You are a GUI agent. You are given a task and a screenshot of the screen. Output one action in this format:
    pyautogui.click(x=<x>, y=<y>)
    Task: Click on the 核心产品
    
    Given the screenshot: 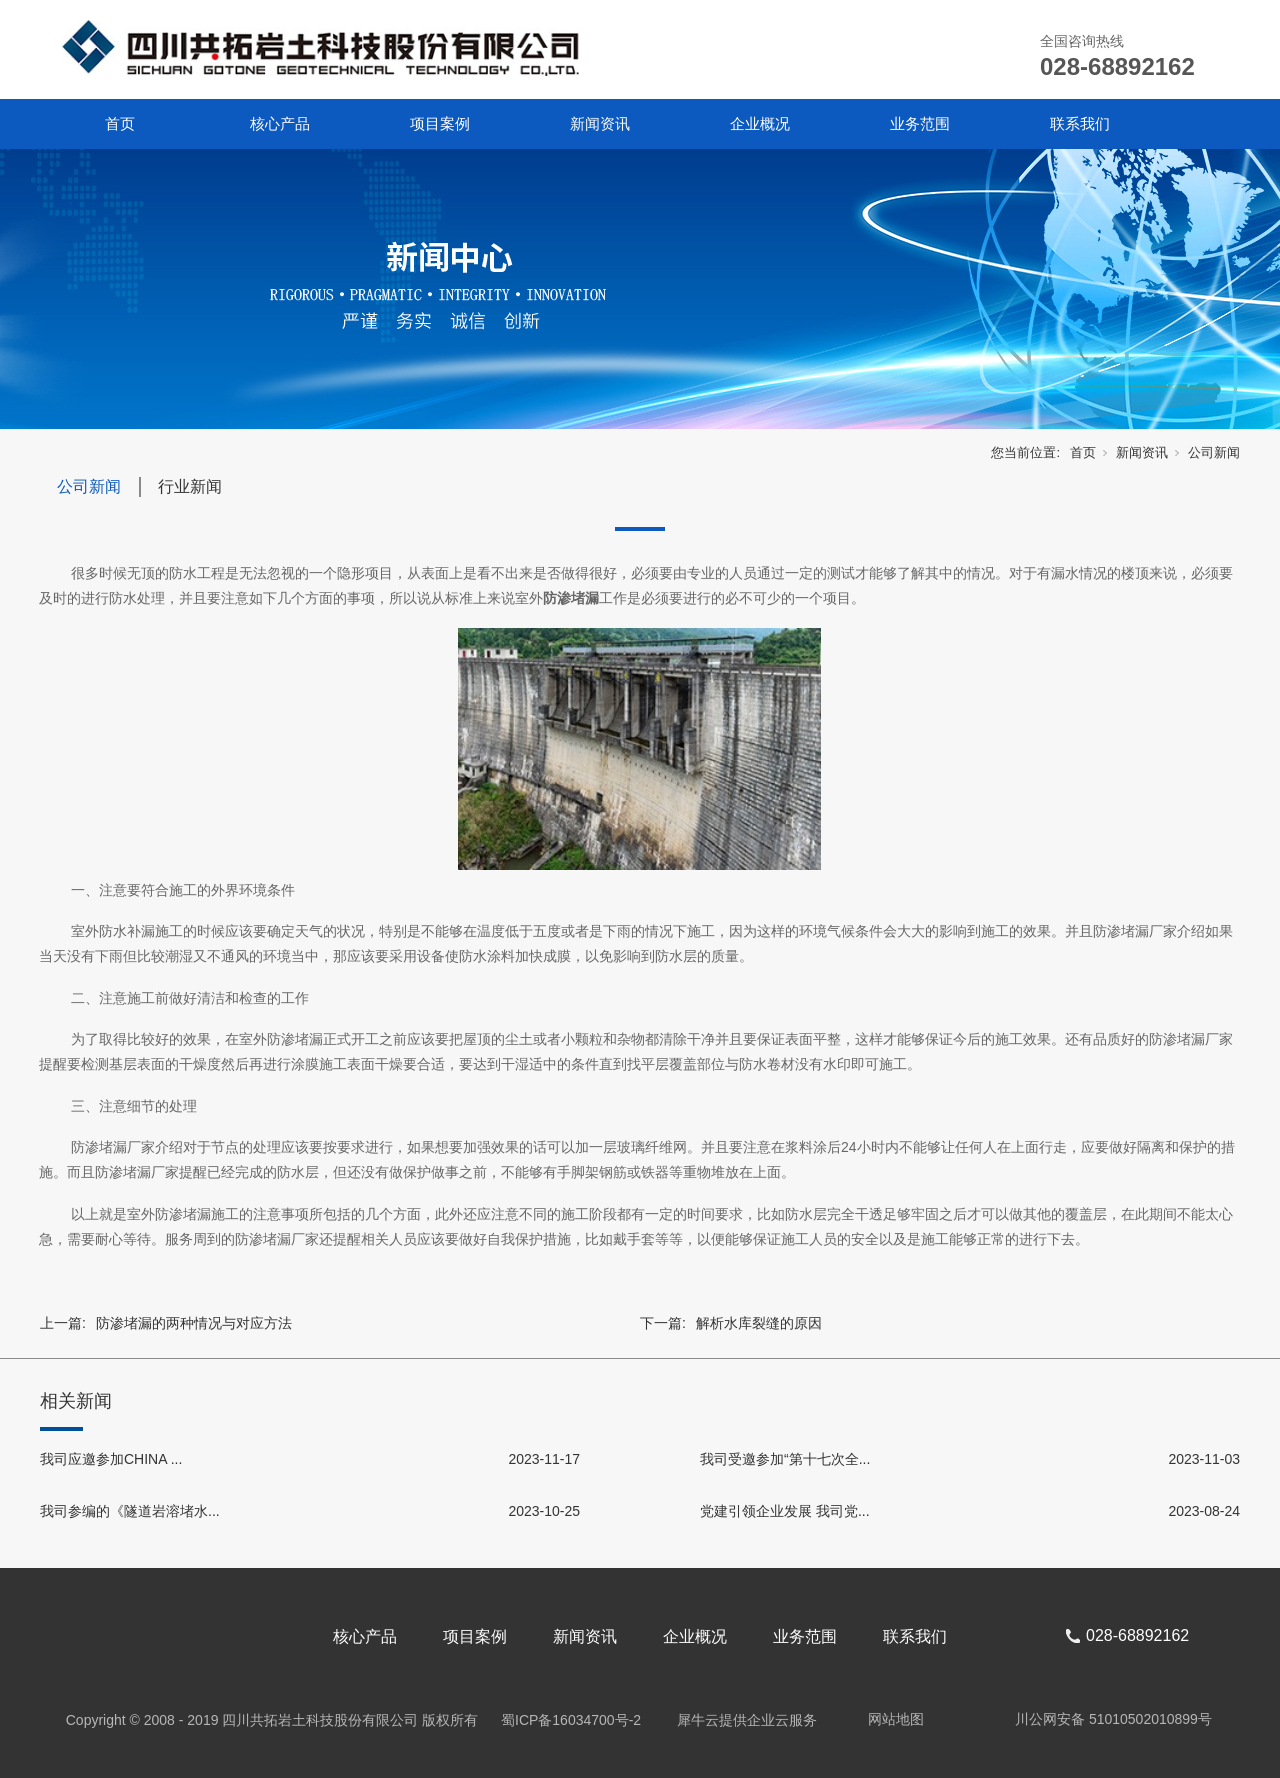 What is the action you would take?
    pyautogui.click(x=280, y=123)
    